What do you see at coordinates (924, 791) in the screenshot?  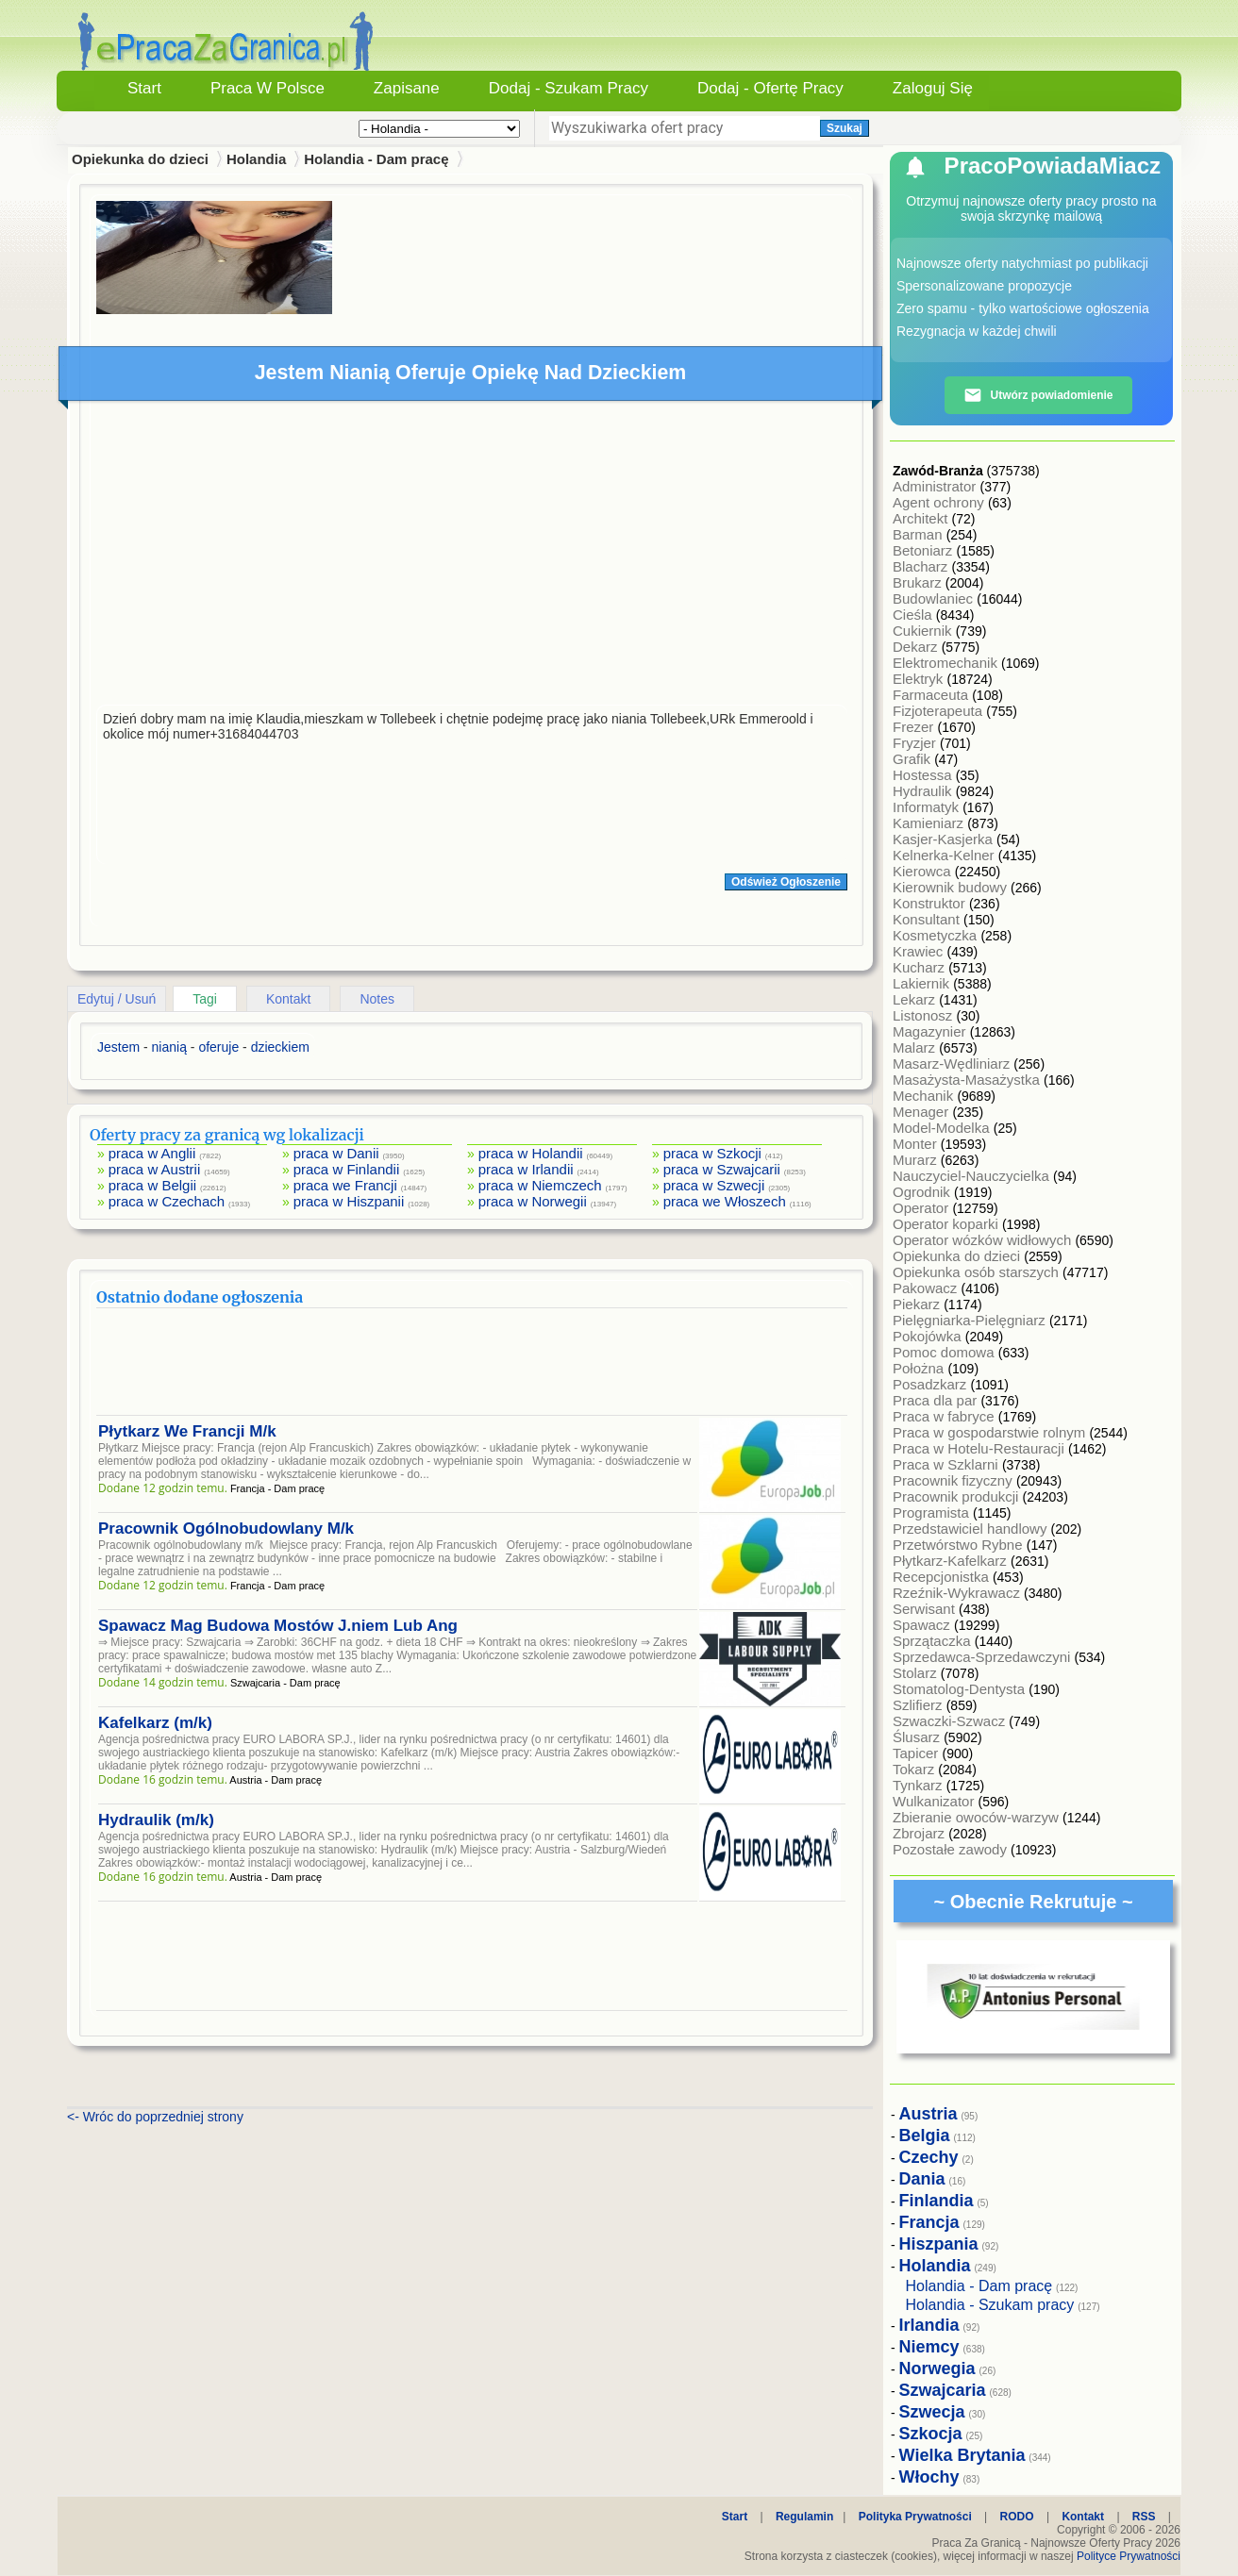 I see `Hydraulik` at bounding box center [924, 791].